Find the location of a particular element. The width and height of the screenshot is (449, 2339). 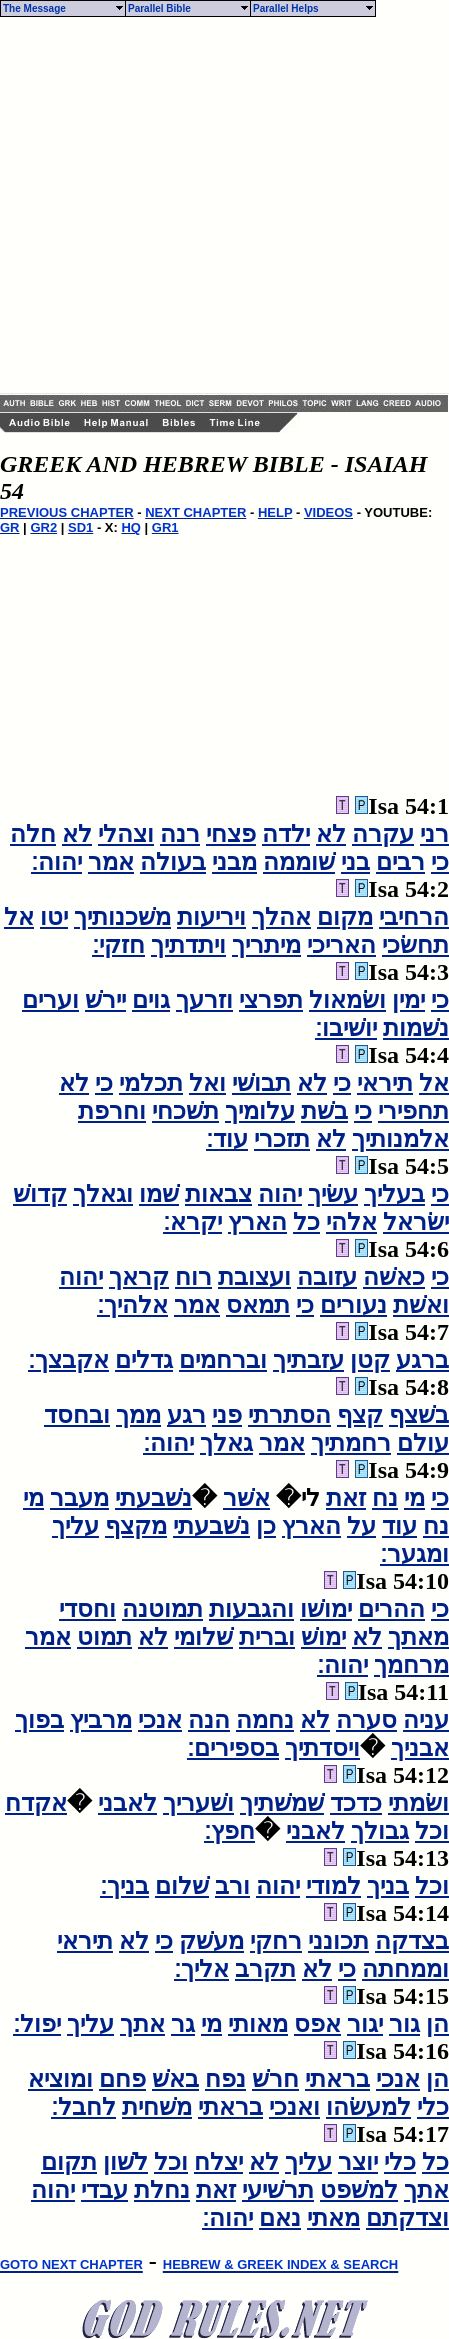

וממחתה is located at coordinates (405, 1969).